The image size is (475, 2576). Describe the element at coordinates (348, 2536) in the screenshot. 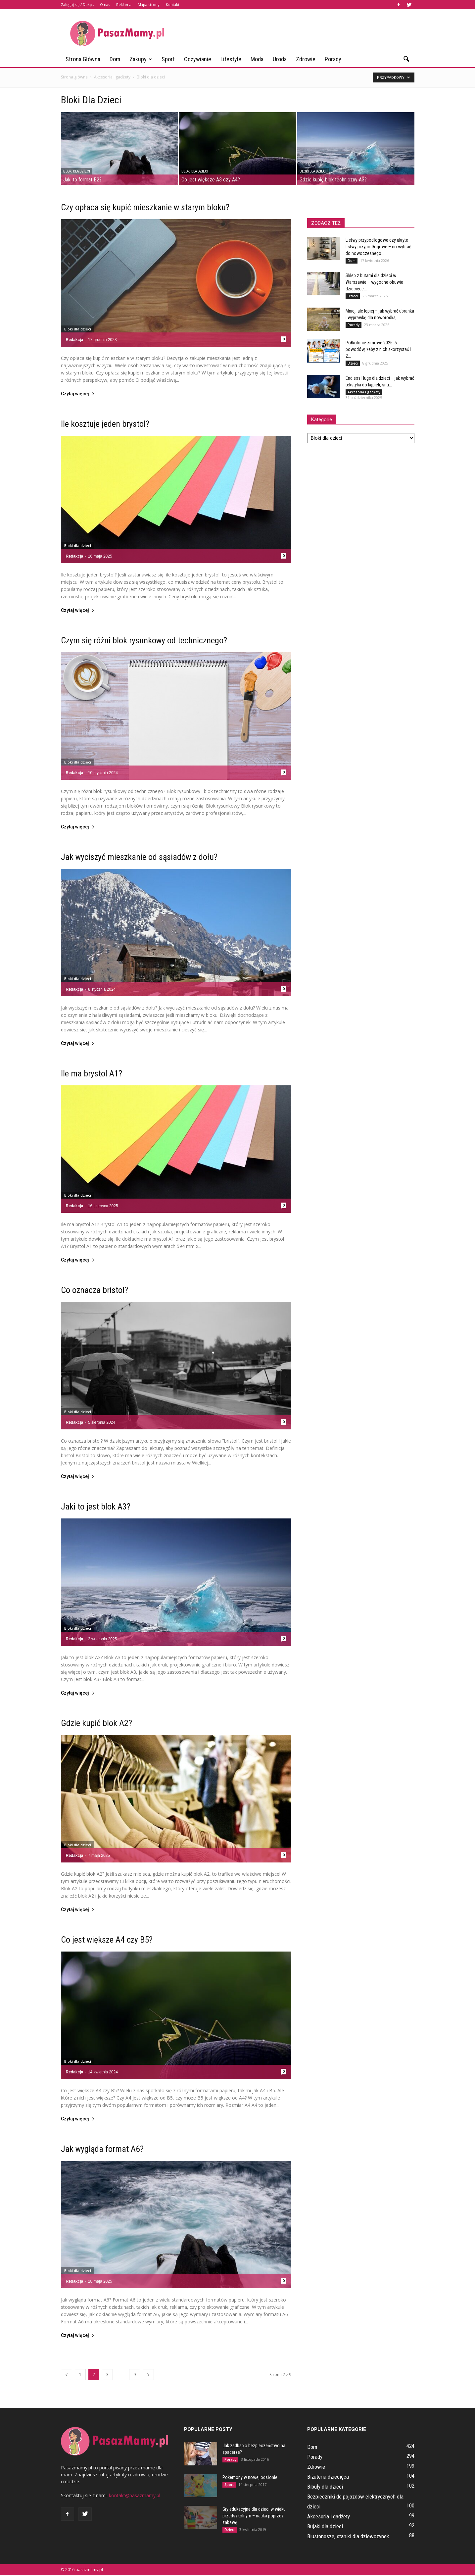

I see `Biustonosze, staniki dla dziewczynek` at that location.